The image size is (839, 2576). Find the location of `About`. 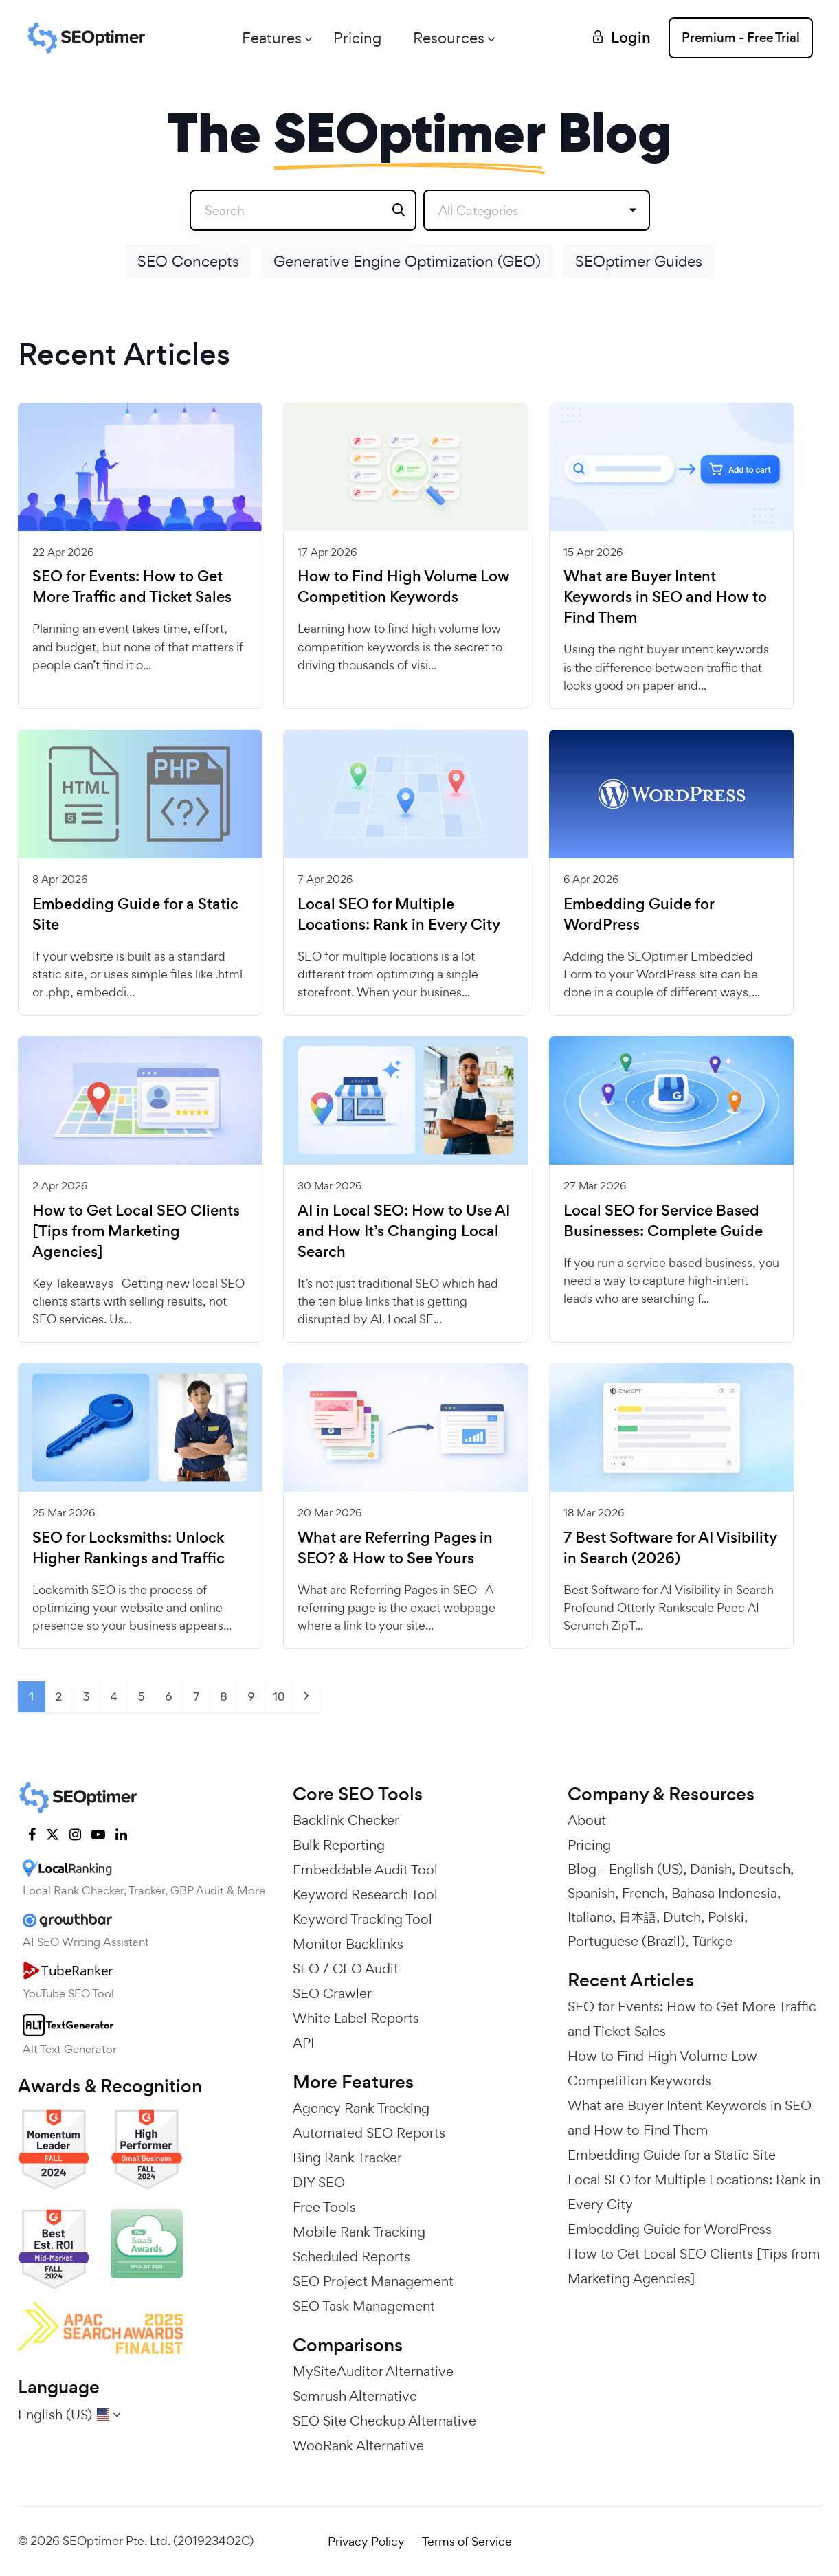

About is located at coordinates (587, 1820).